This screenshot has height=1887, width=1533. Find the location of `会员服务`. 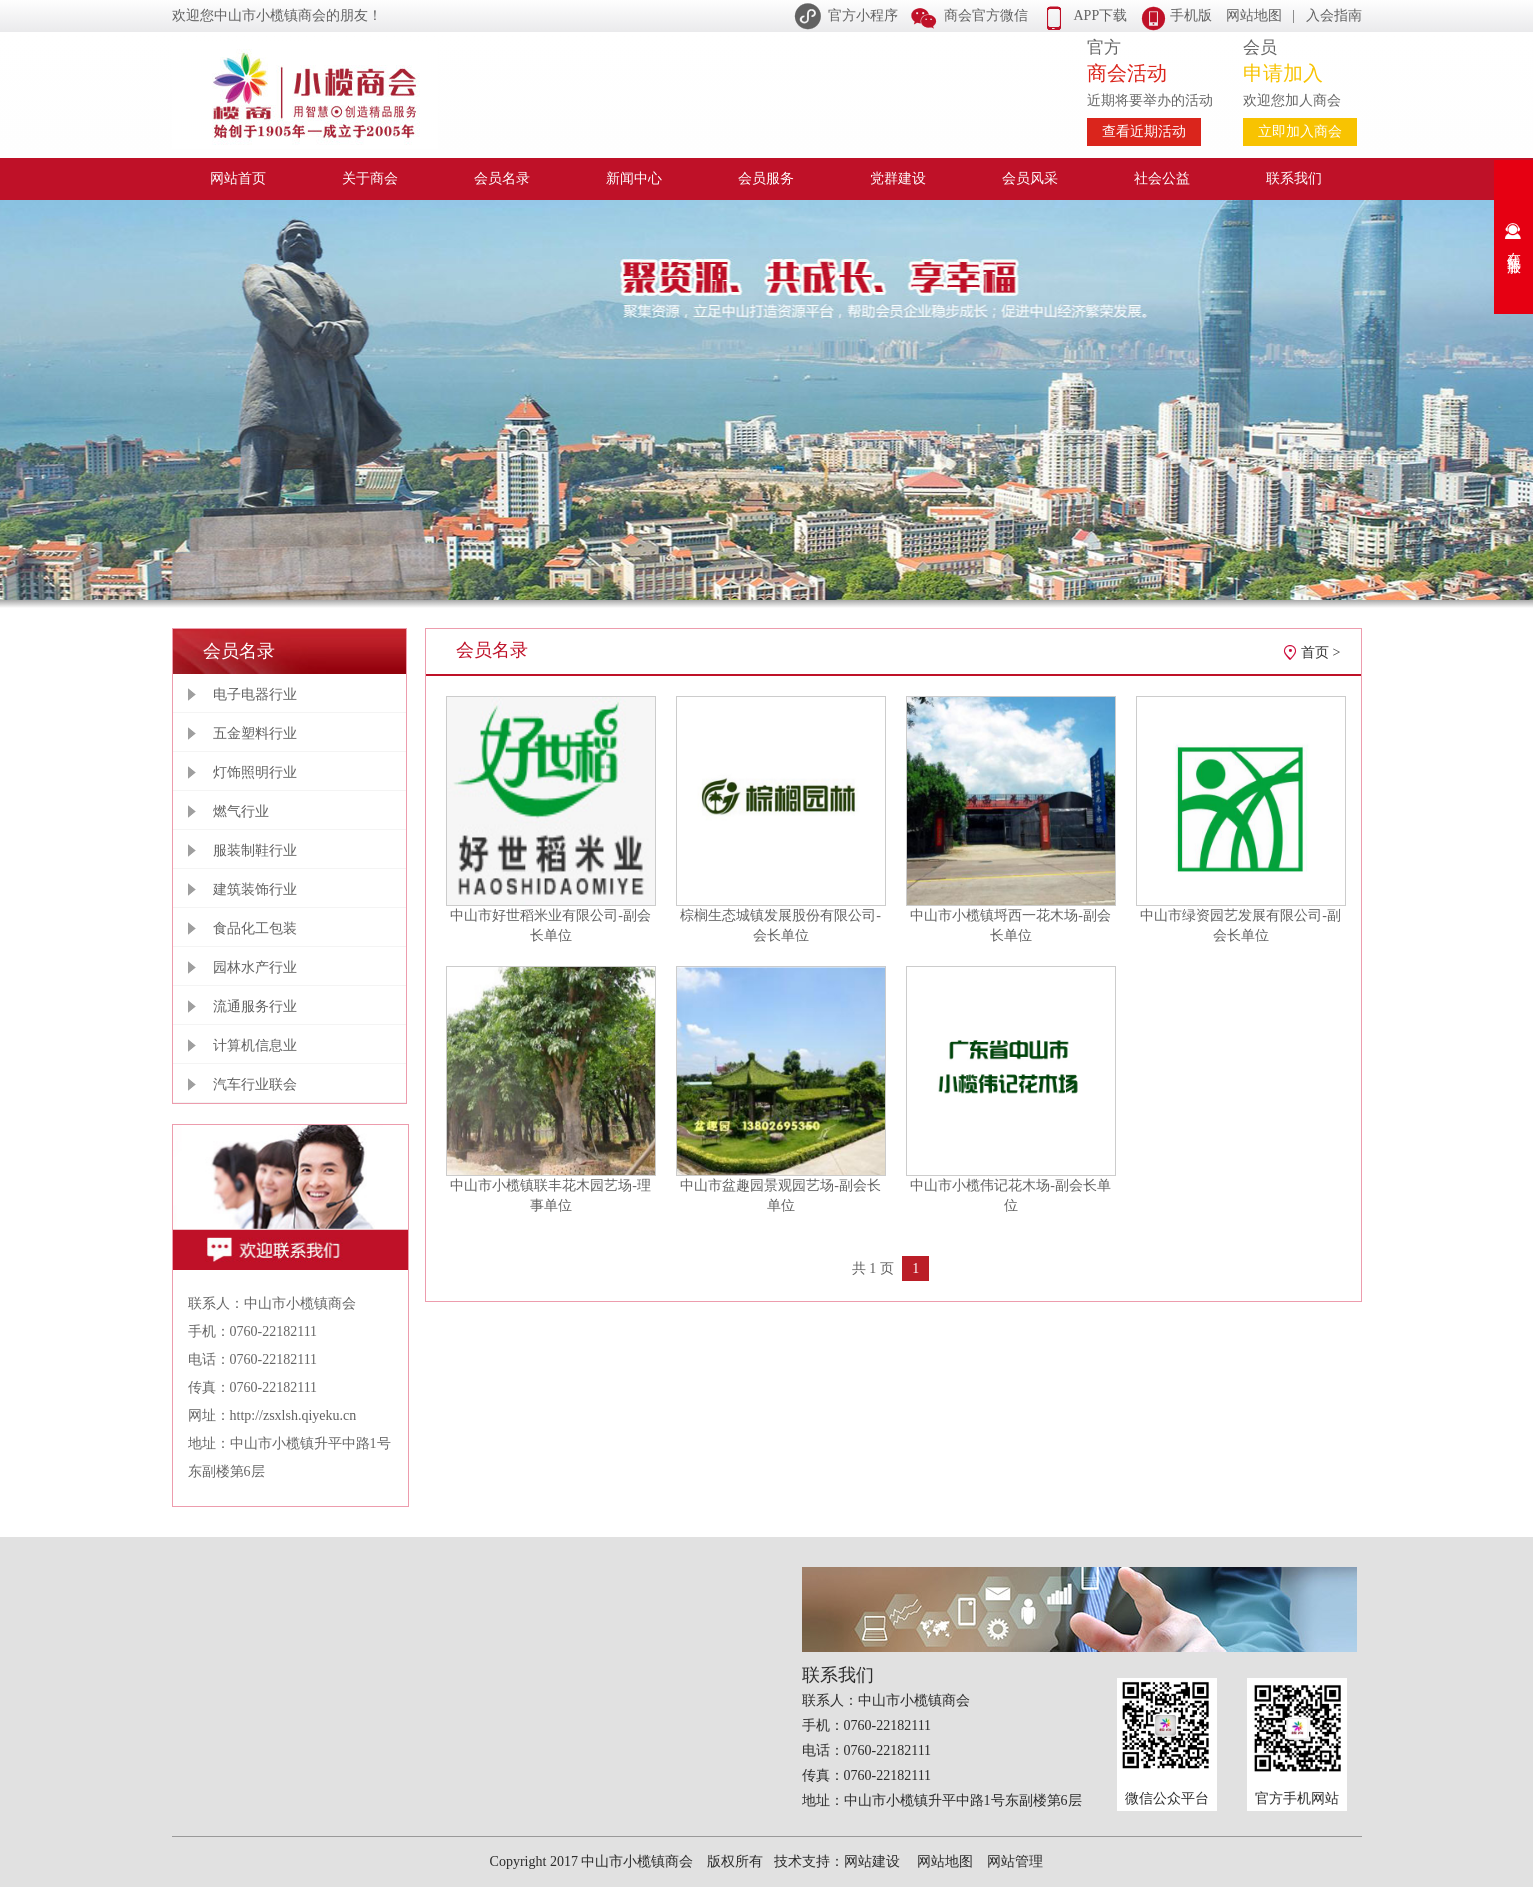

会员服务 is located at coordinates (766, 178).